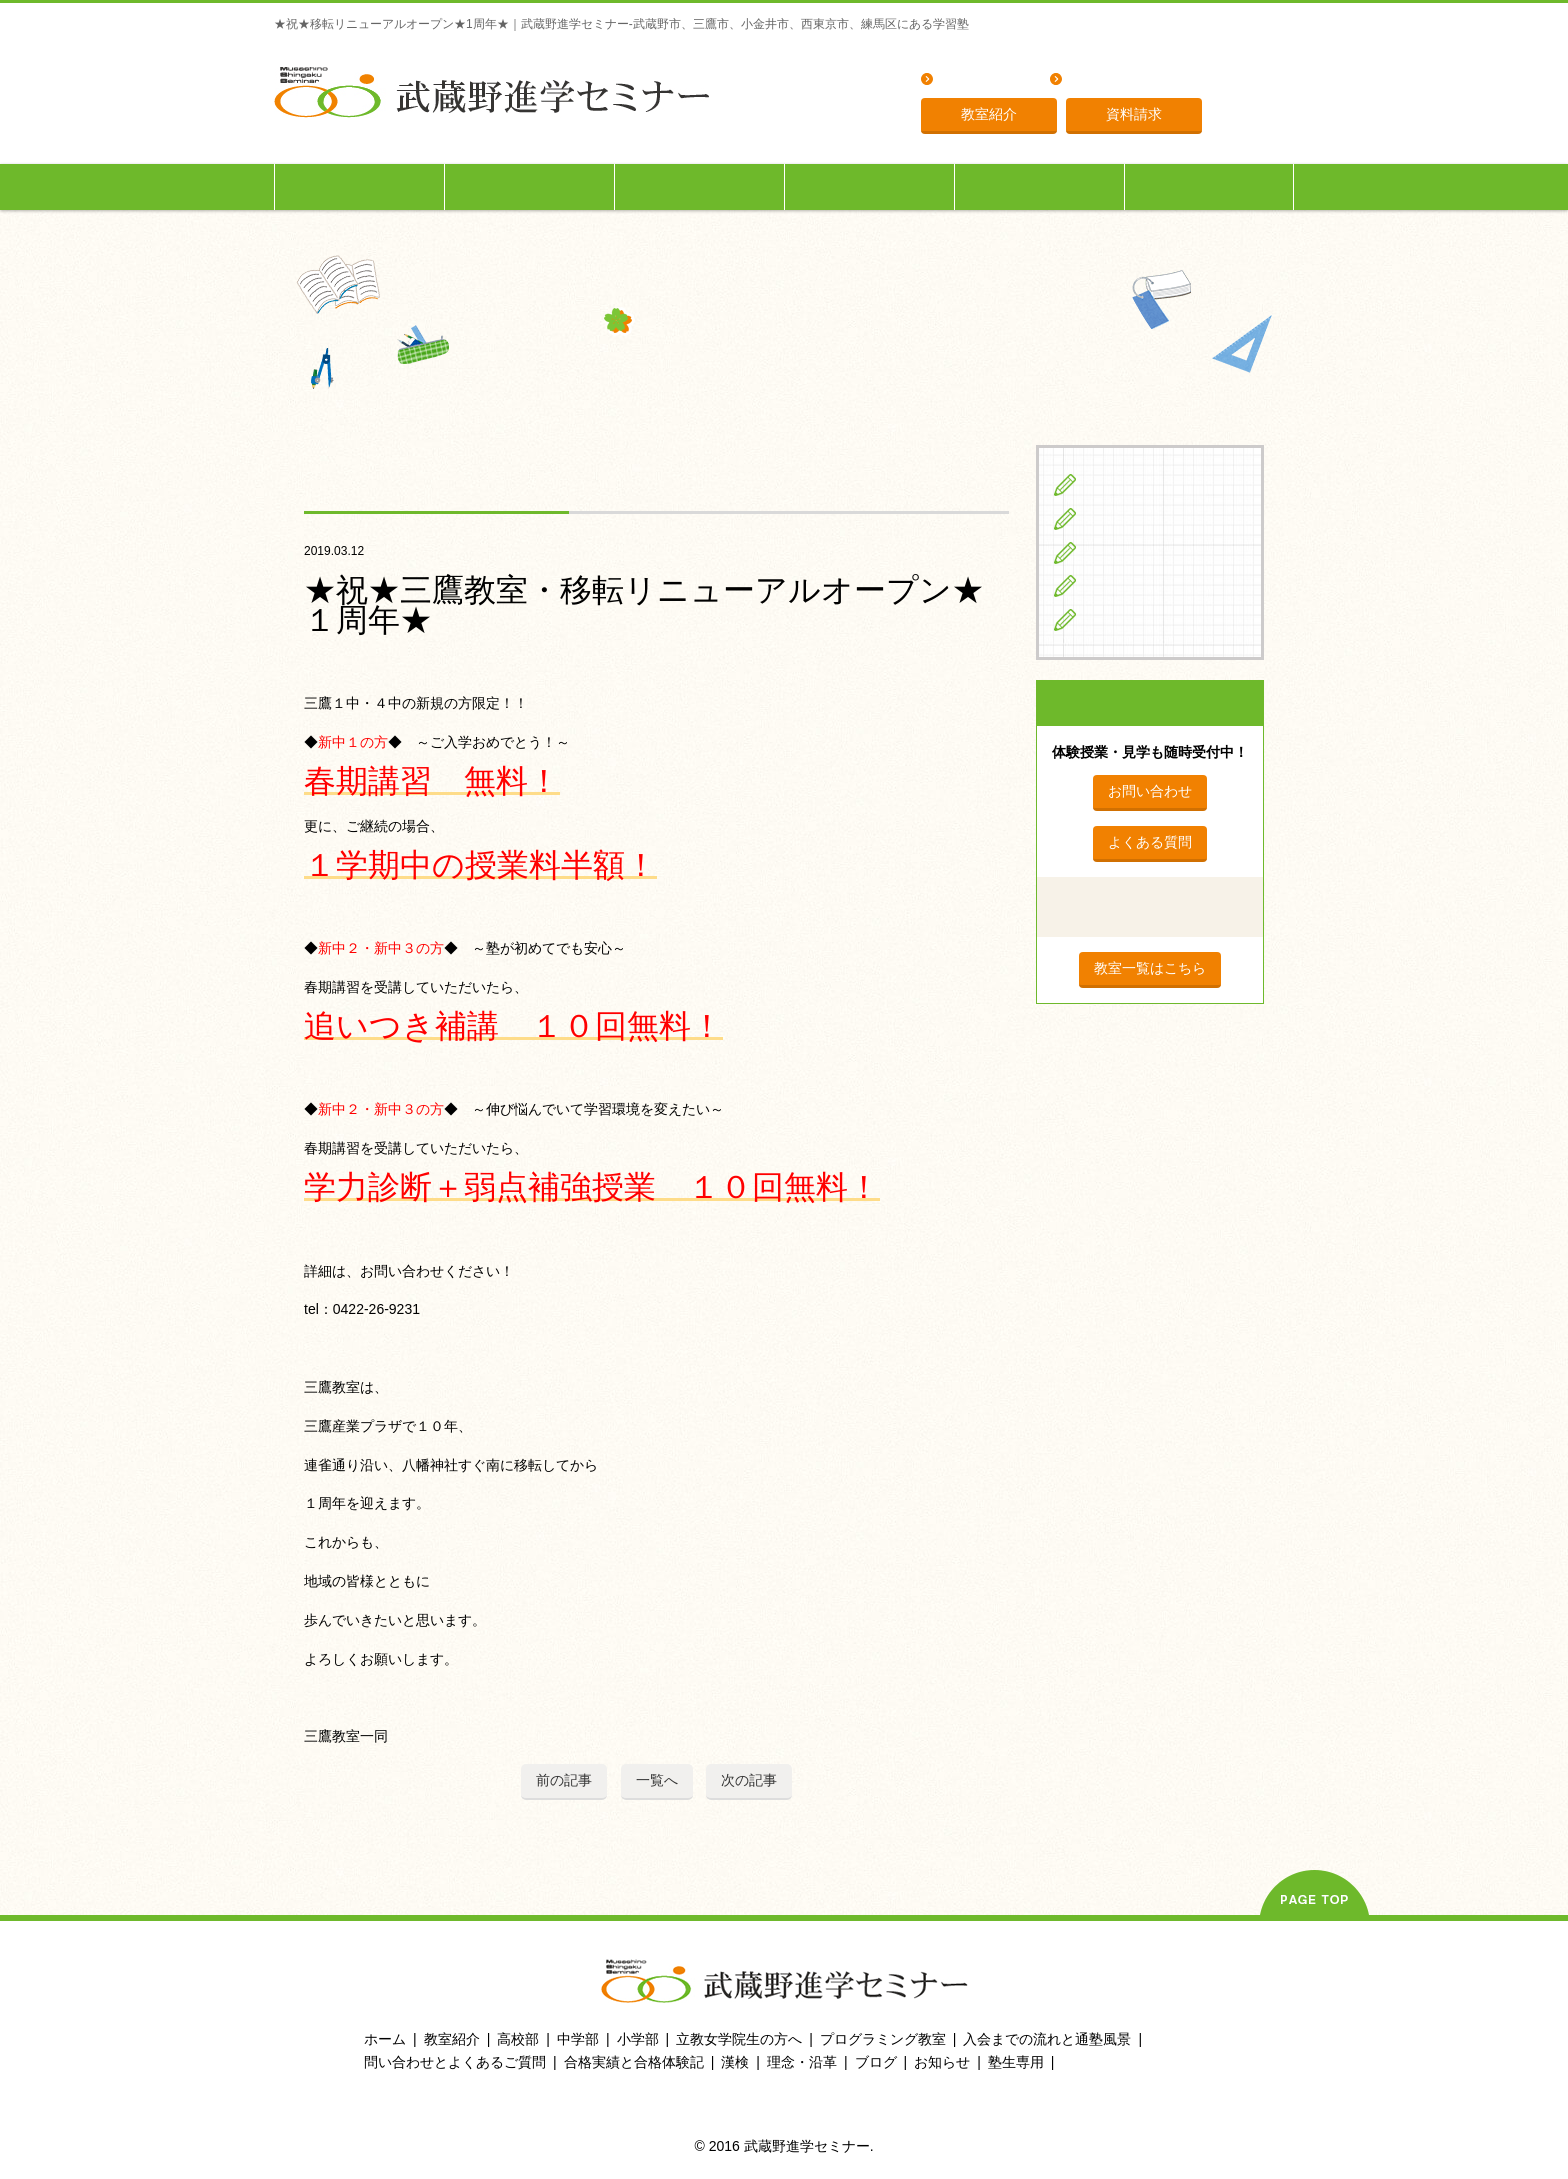  What do you see at coordinates (578, 2039) in the screenshot?
I see `中学部` at bounding box center [578, 2039].